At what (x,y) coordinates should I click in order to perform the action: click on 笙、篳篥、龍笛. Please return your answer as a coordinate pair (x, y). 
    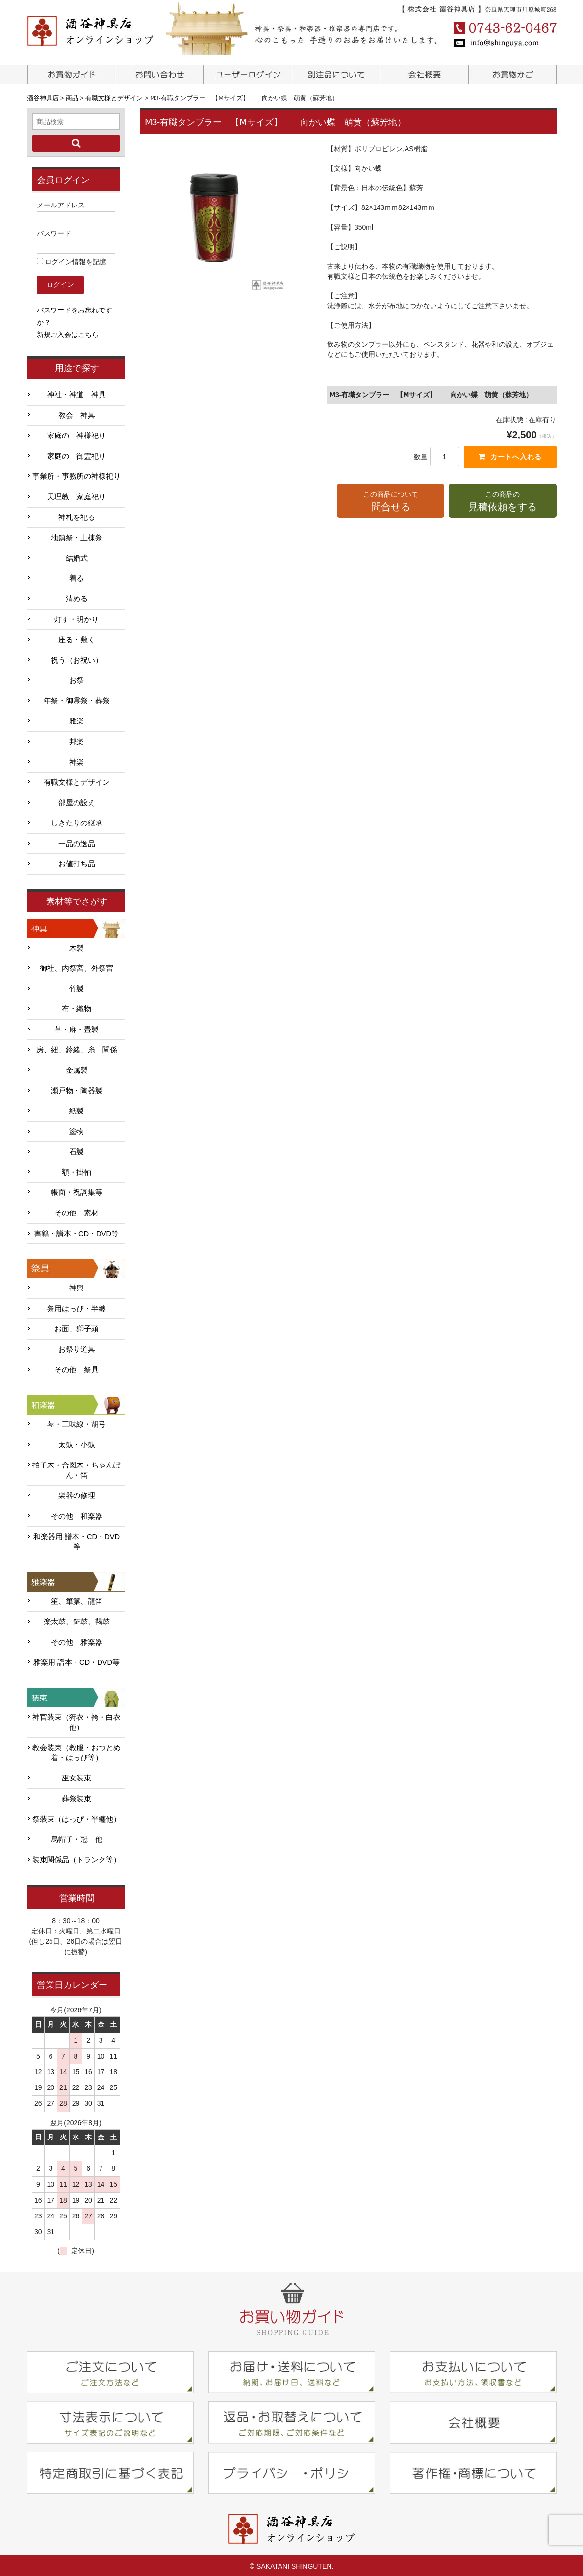
    Looking at the image, I should click on (76, 1599).